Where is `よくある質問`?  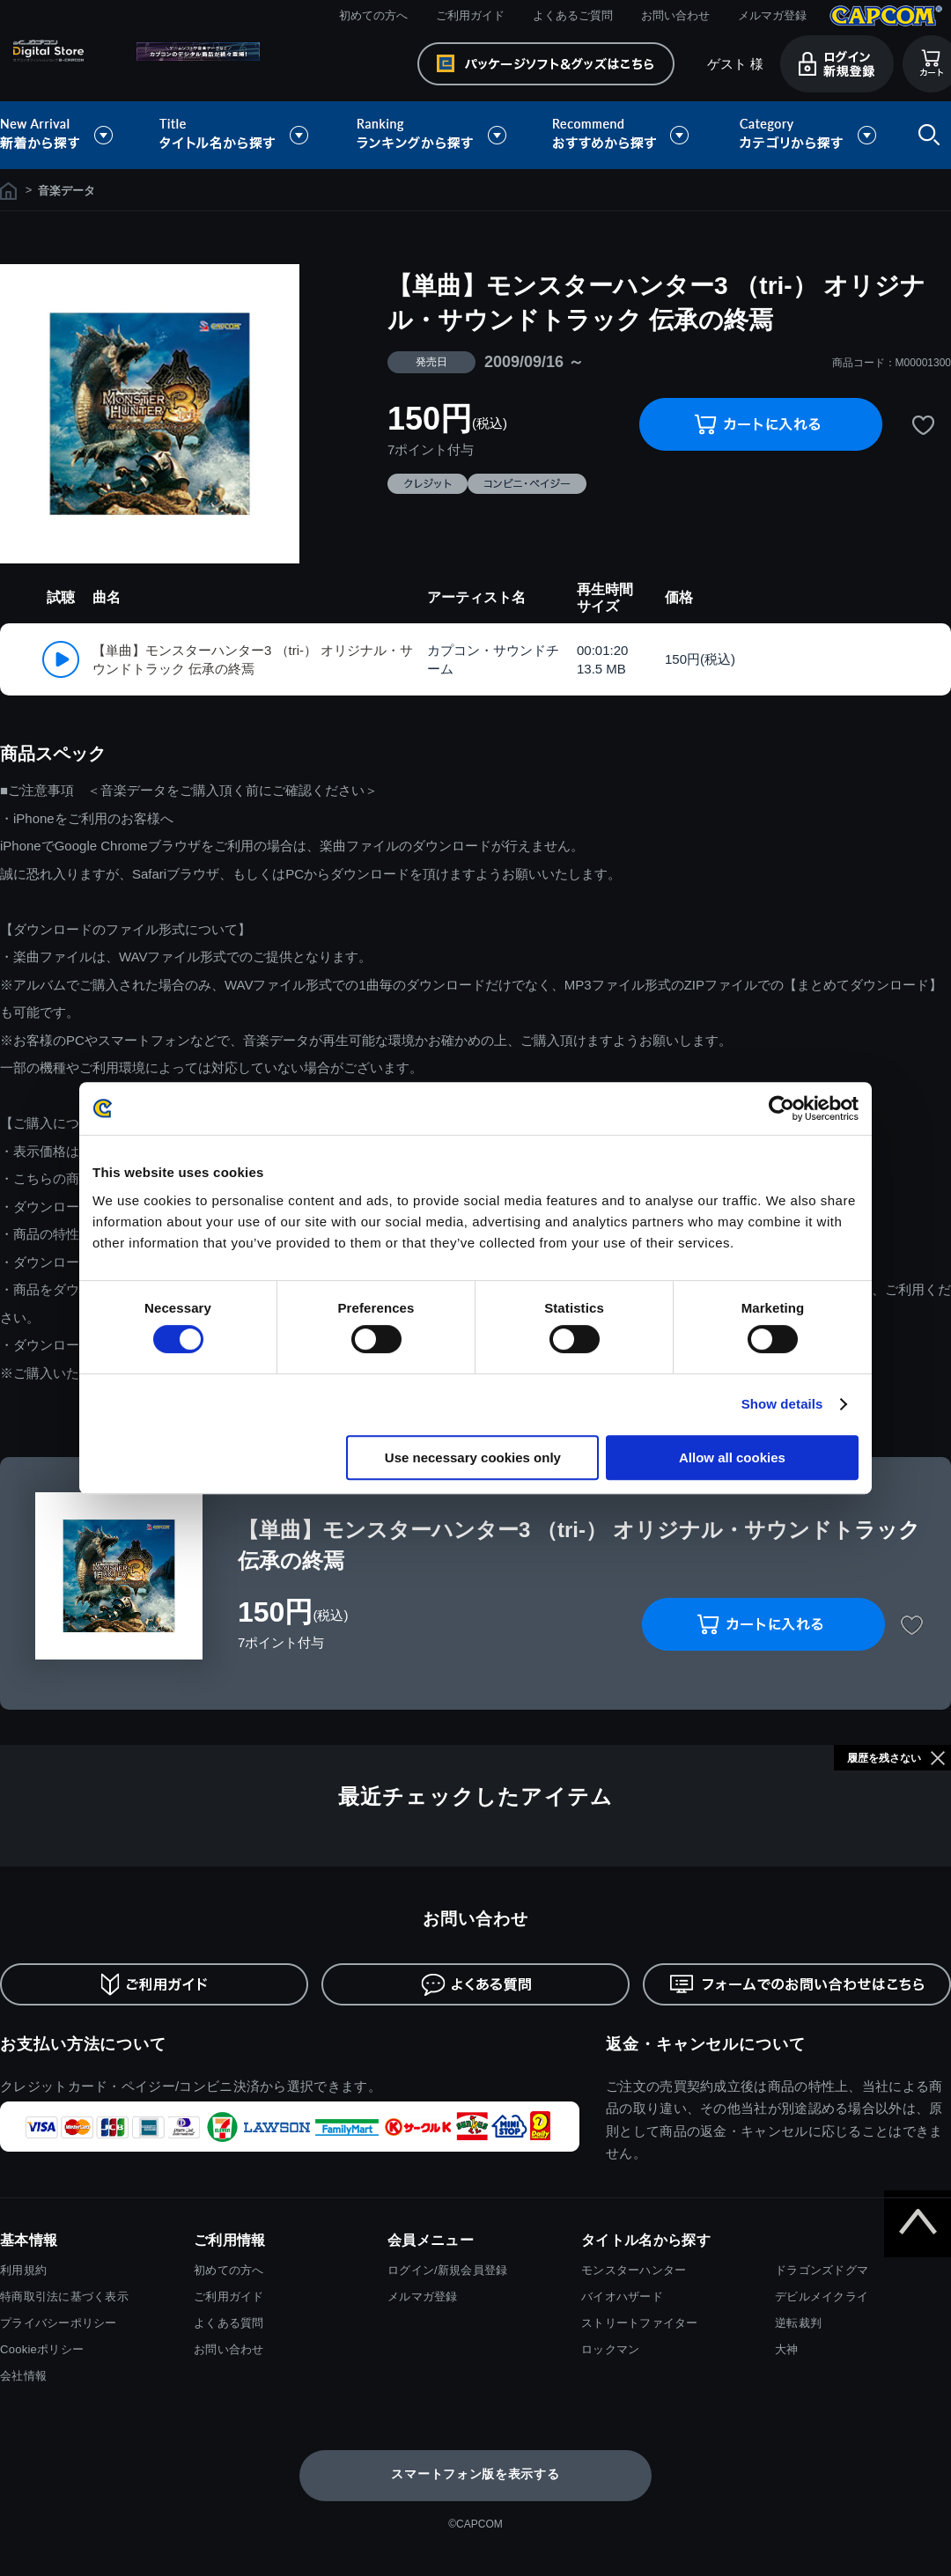 よくある質問 is located at coordinates (229, 2322).